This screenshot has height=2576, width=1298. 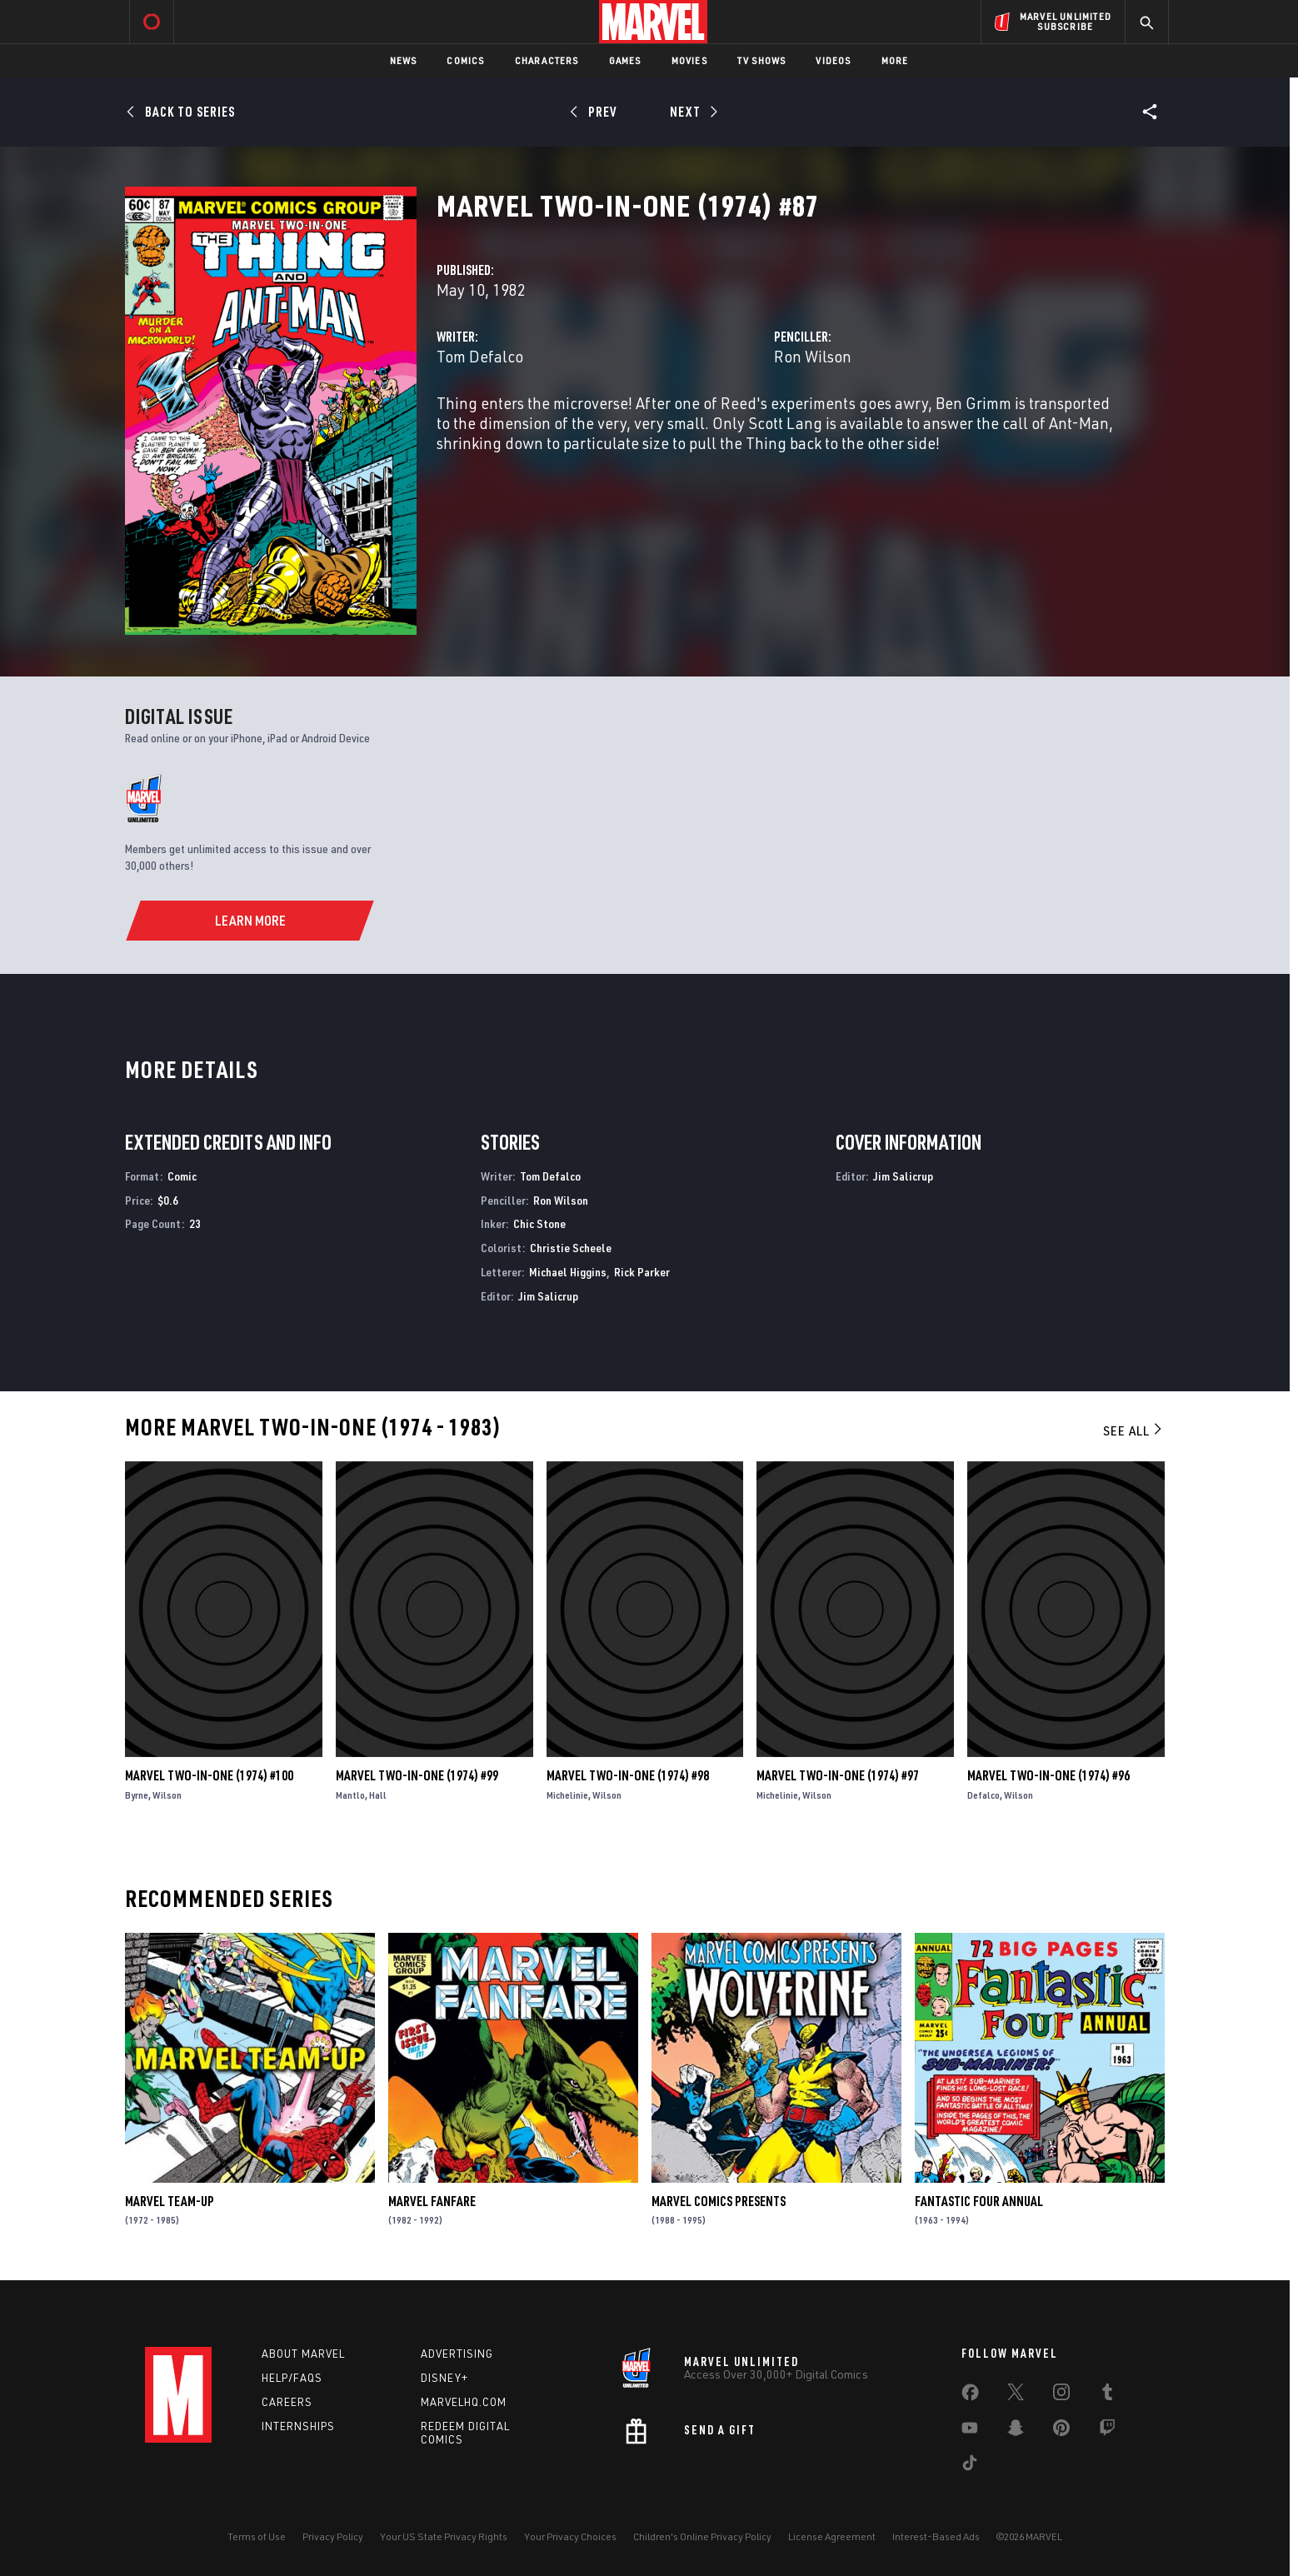 I want to click on Jim Salicrup, so click(x=548, y=1296).